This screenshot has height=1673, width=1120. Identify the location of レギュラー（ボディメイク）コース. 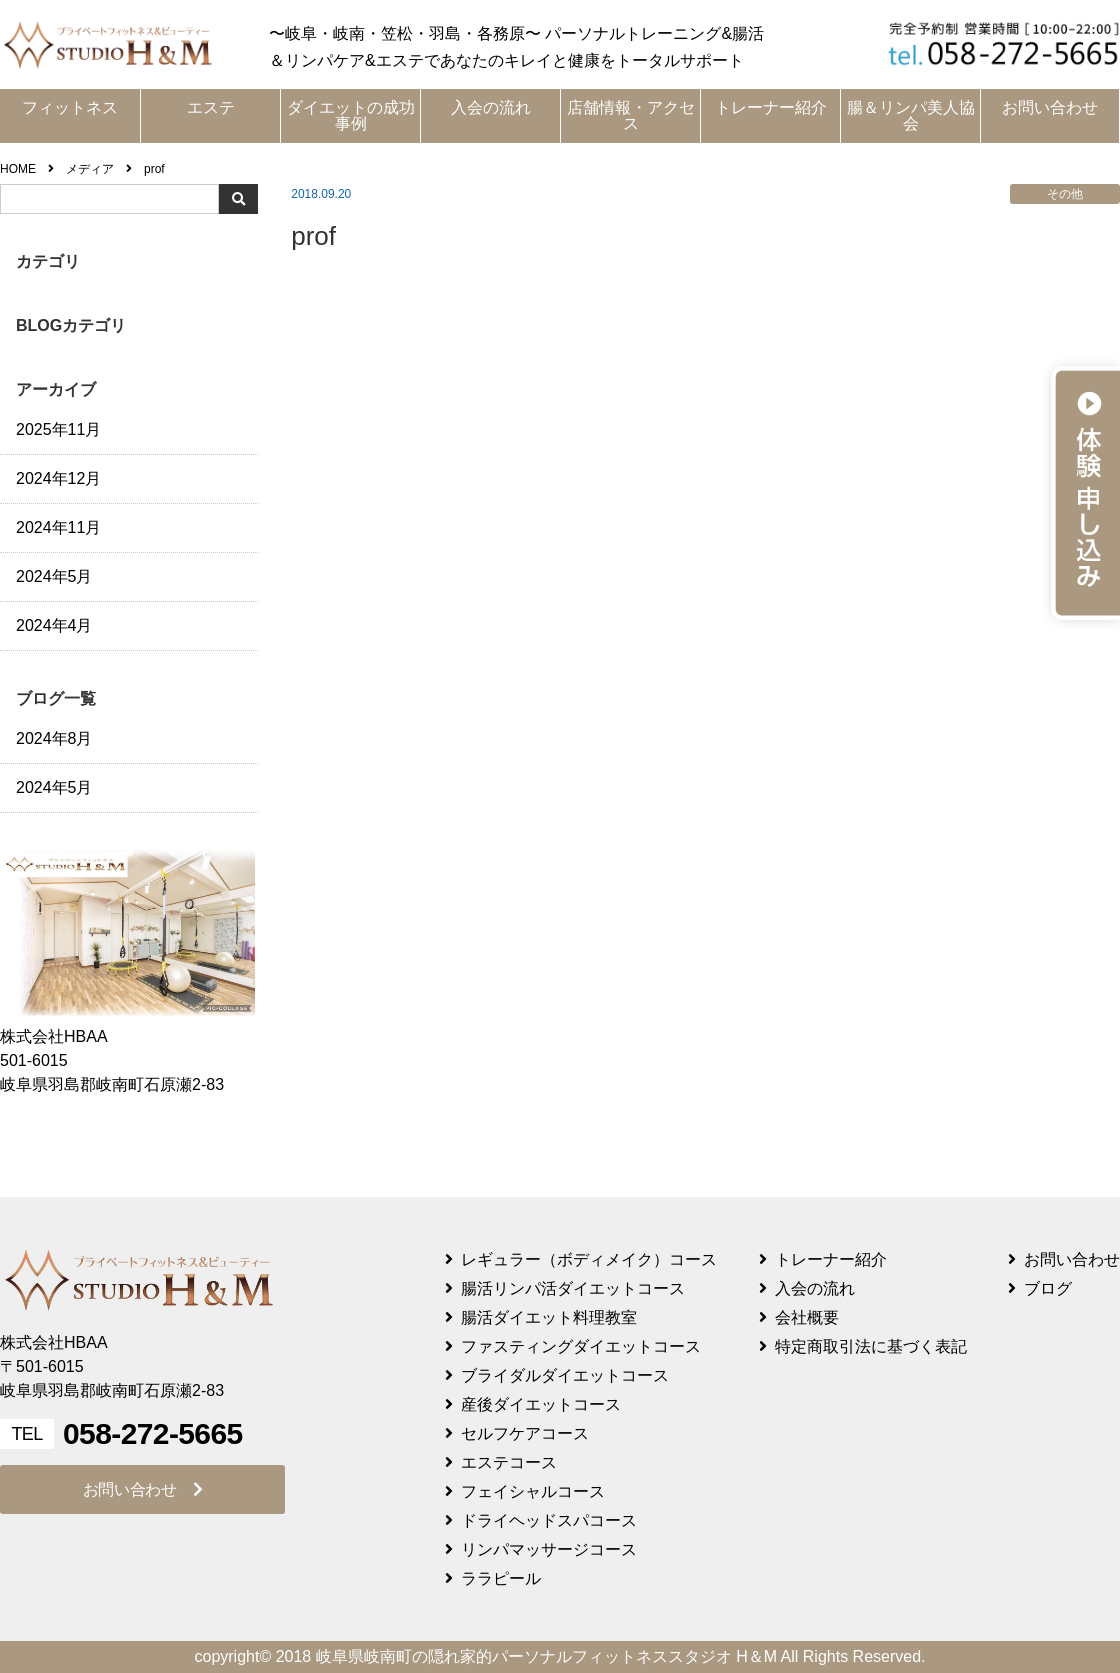
(589, 1259).